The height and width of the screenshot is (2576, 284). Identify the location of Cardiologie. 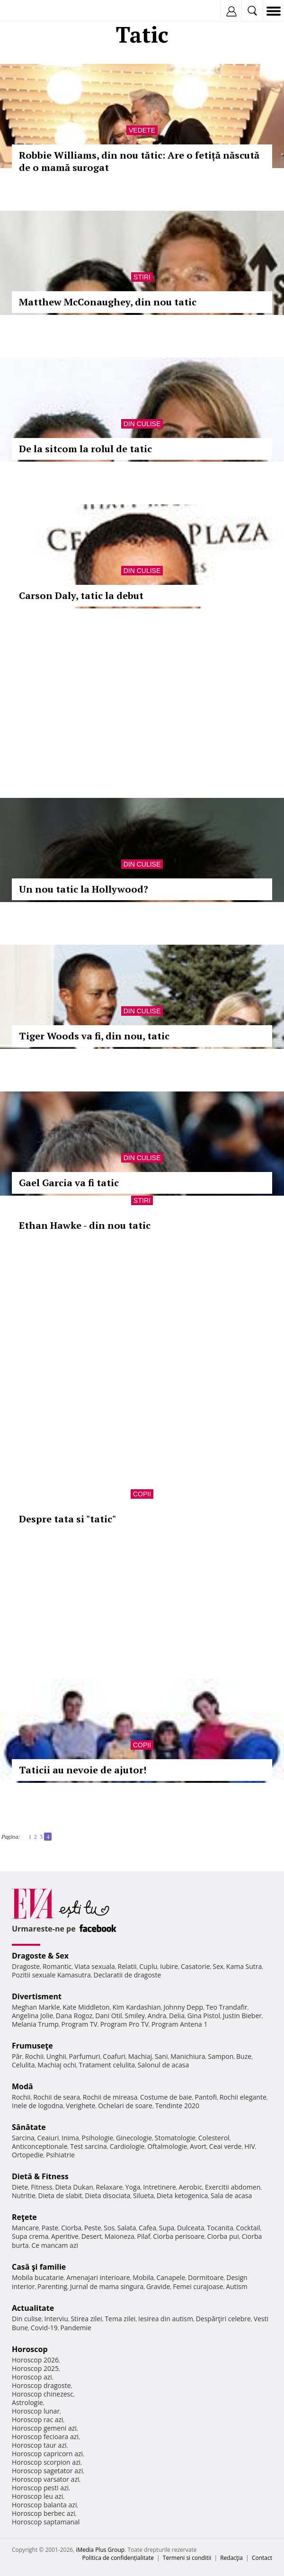
(127, 2146).